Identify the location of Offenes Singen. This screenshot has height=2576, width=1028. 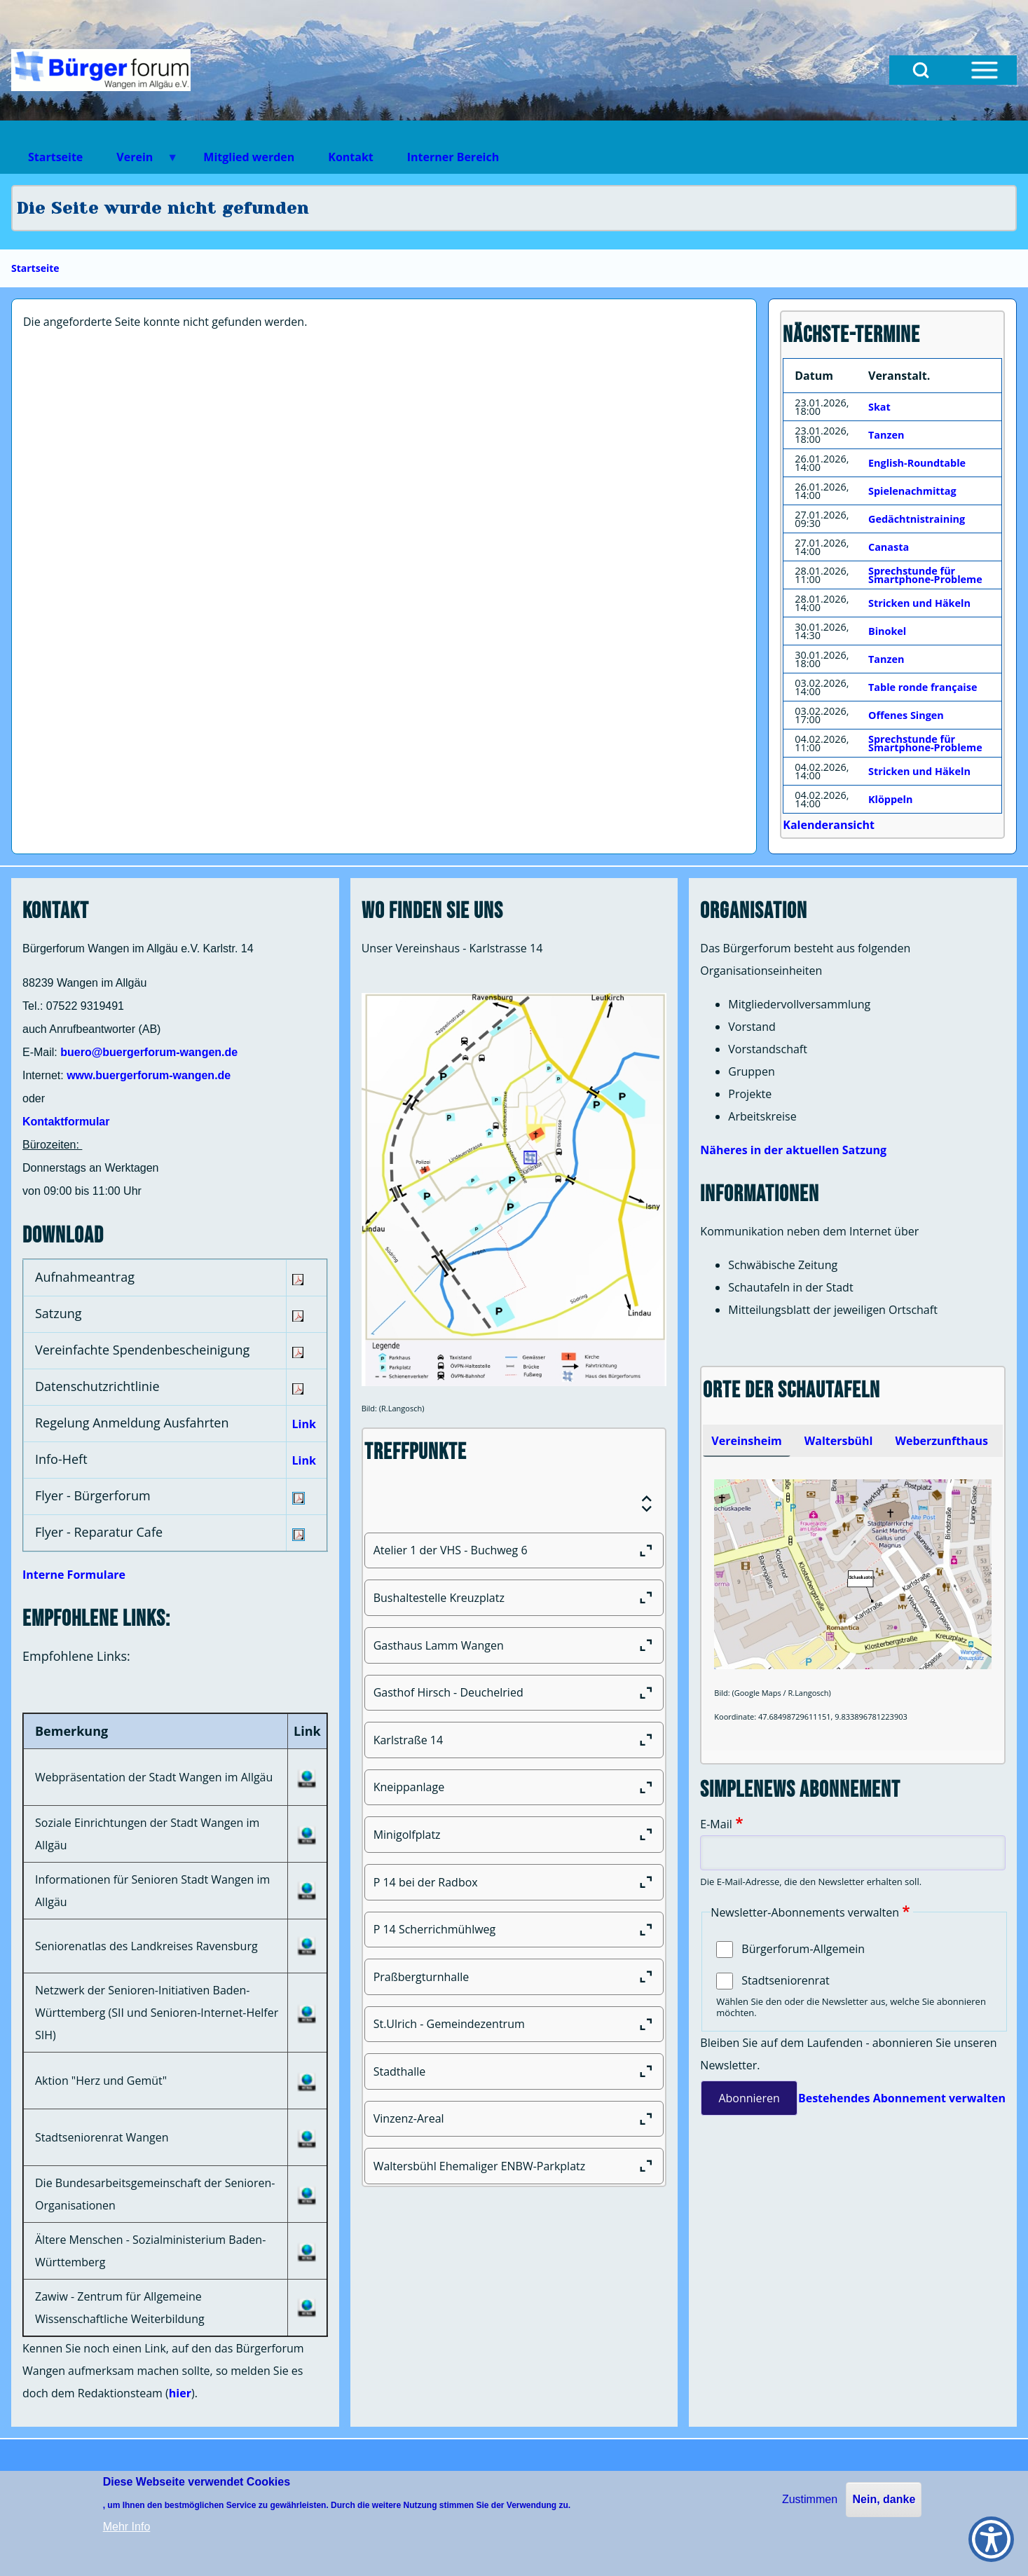
(906, 715).